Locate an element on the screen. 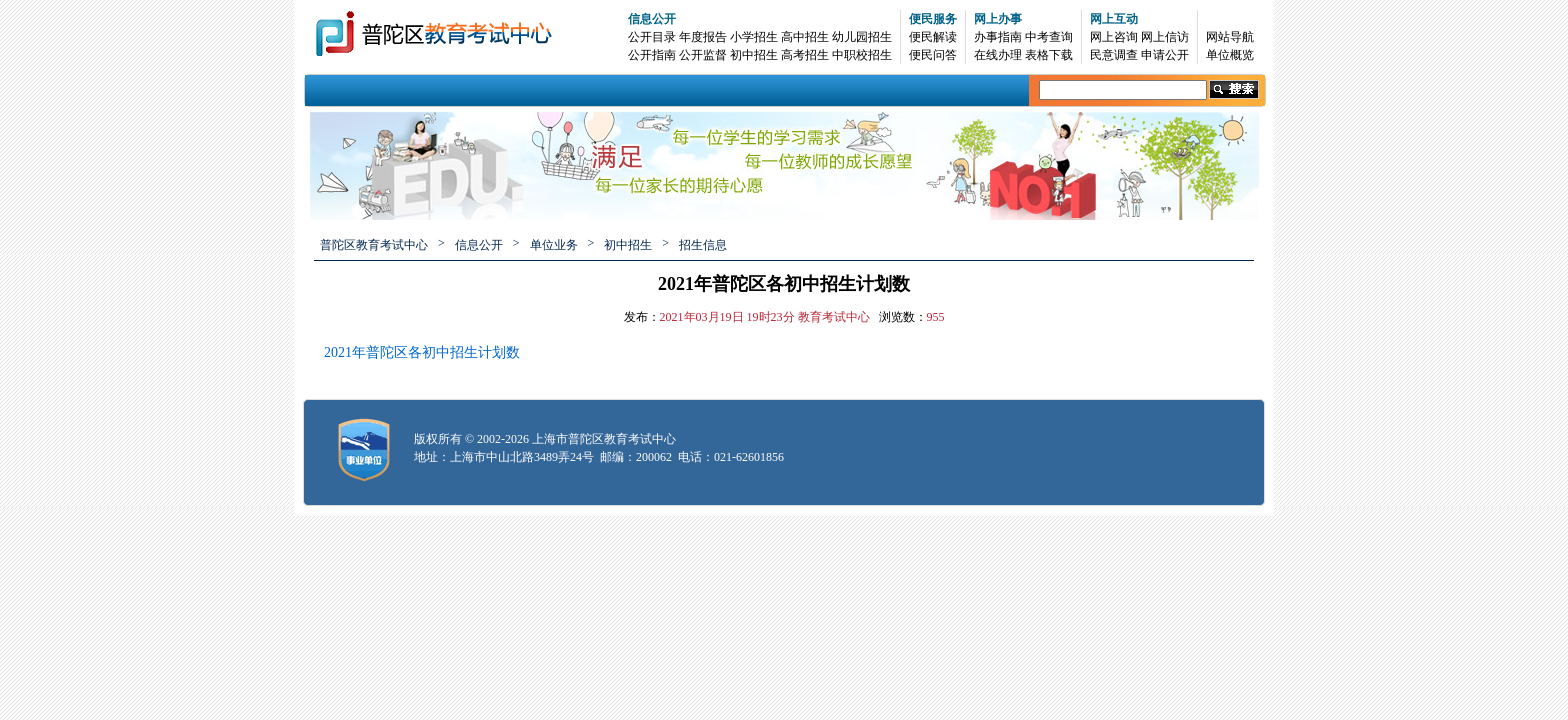  幼儿园招生 is located at coordinates (862, 37).